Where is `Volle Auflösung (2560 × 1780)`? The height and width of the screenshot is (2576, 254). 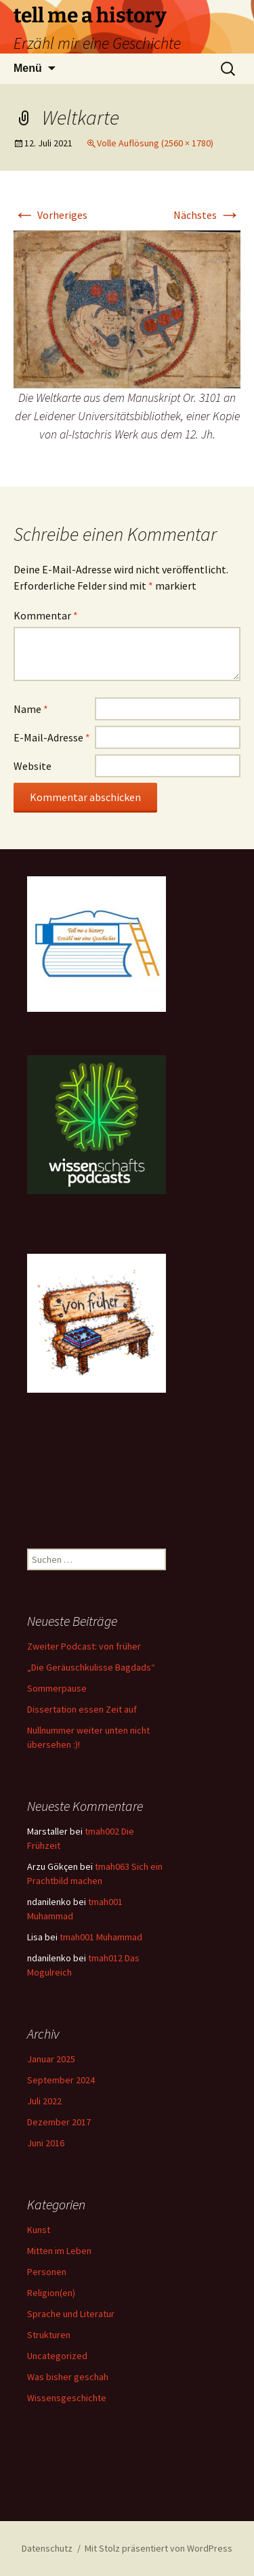
Volle Auflösung (2560 × 1780) is located at coordinates (155, 143).